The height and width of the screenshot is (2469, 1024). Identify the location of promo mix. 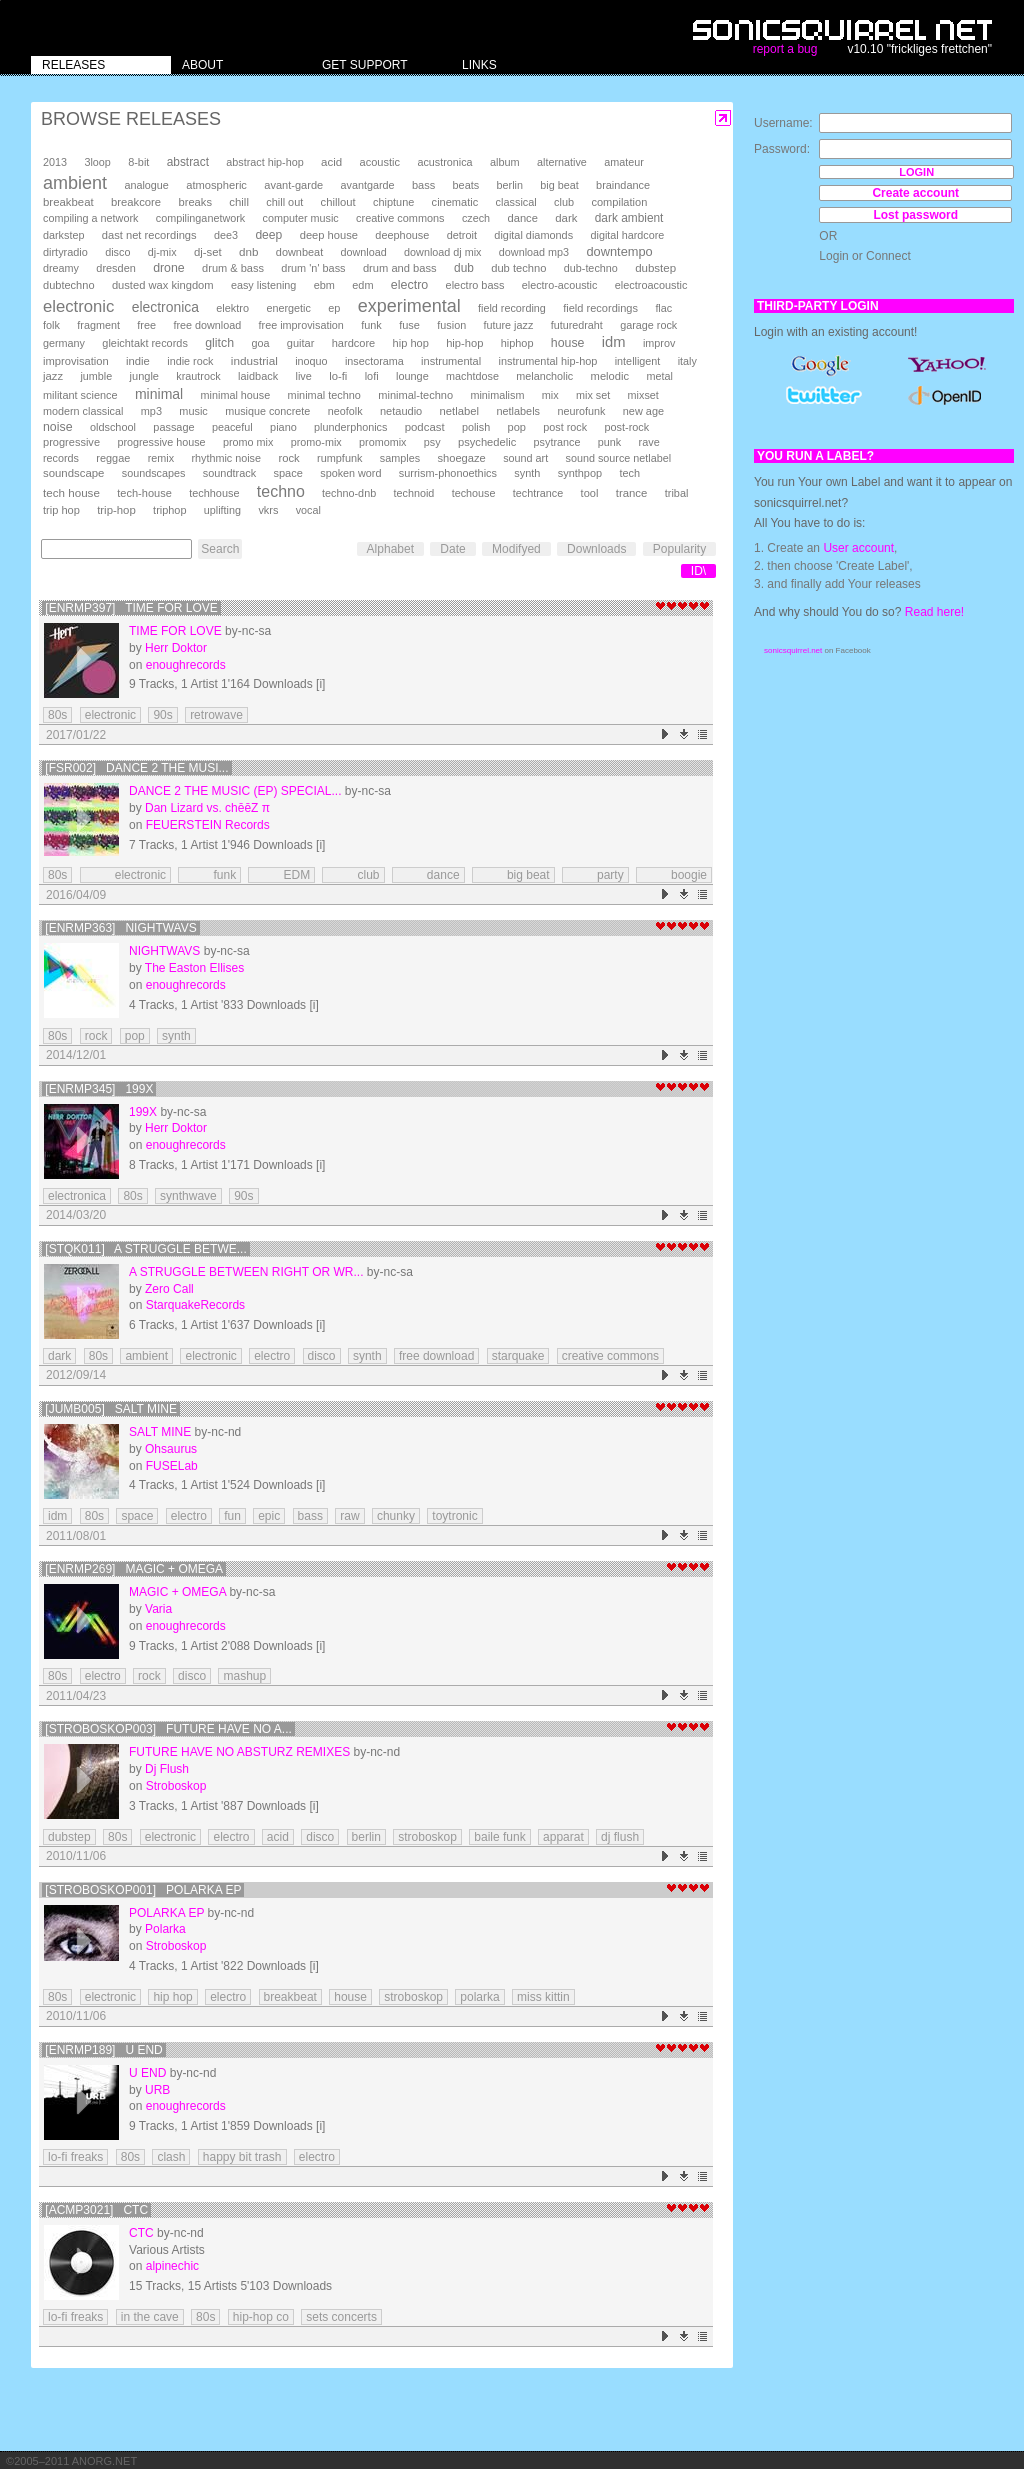
(248, 442).